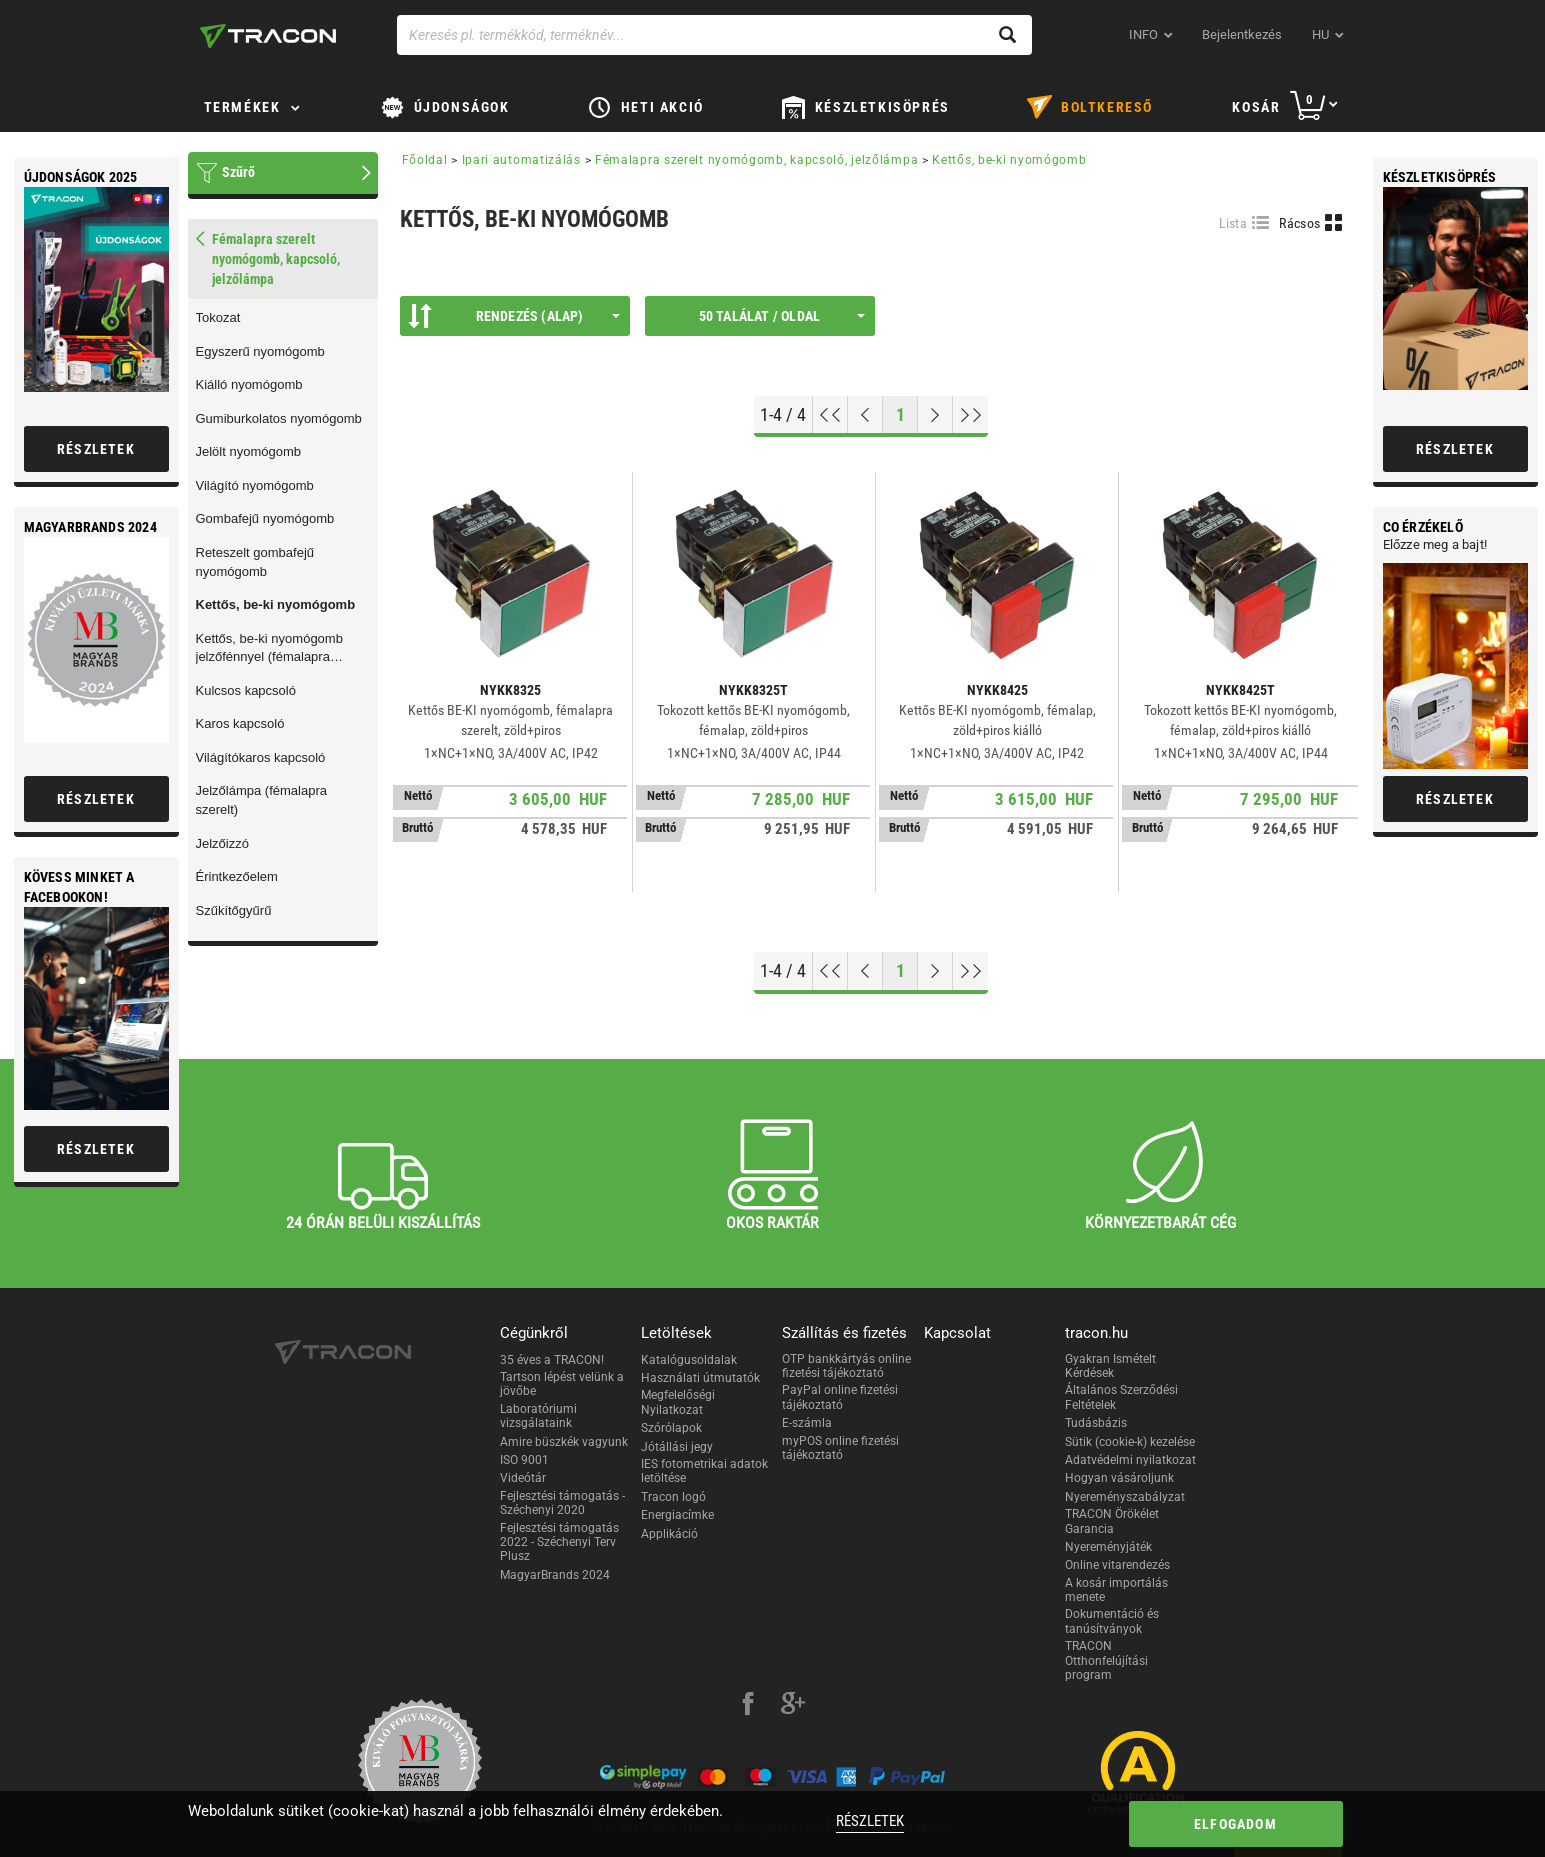 The height and width of the screenshot is (1857, 1545). Describe the element at coordinates (782, 316) in the screenshot. I see `50 találat / oldal` at that location.